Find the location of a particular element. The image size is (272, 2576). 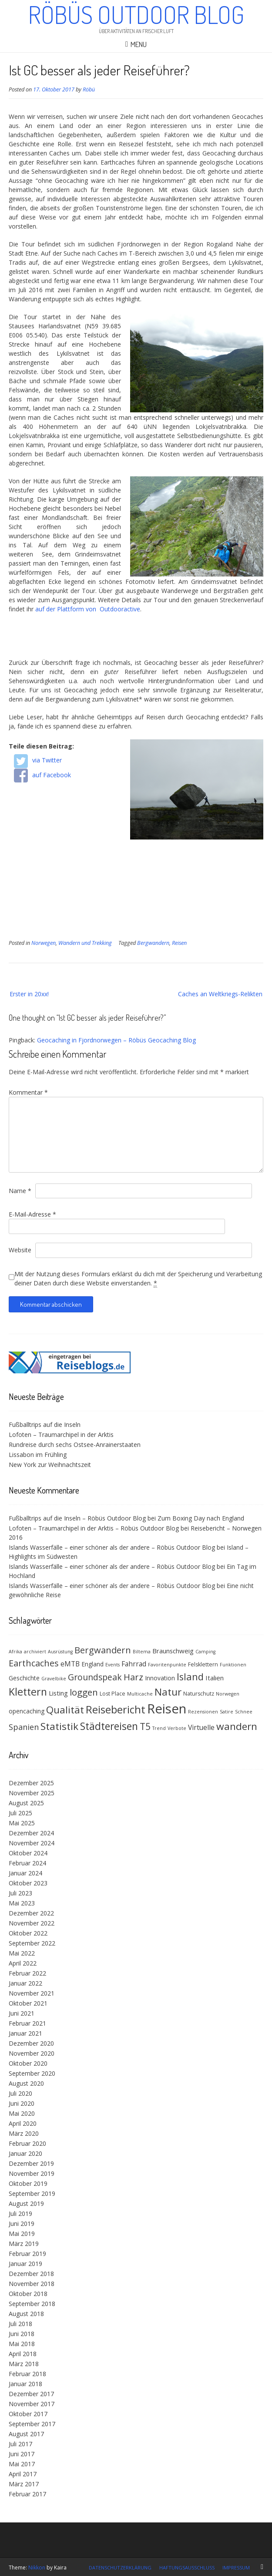

August 2020 is located at coordinates (26, 2083).